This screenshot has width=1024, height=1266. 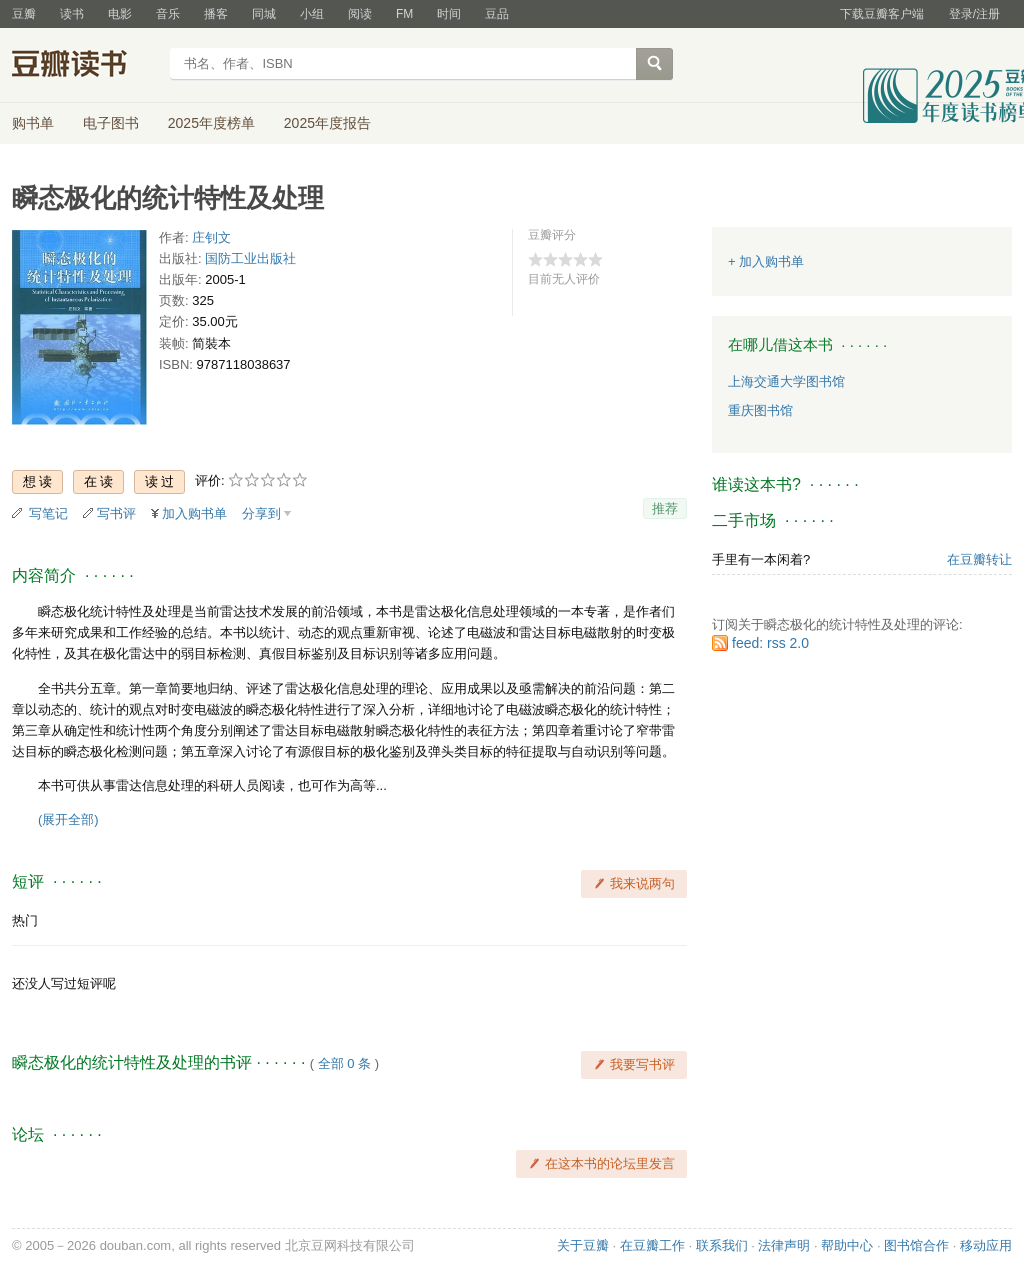 I want to click on 购书单, so click(x=33, y=123).